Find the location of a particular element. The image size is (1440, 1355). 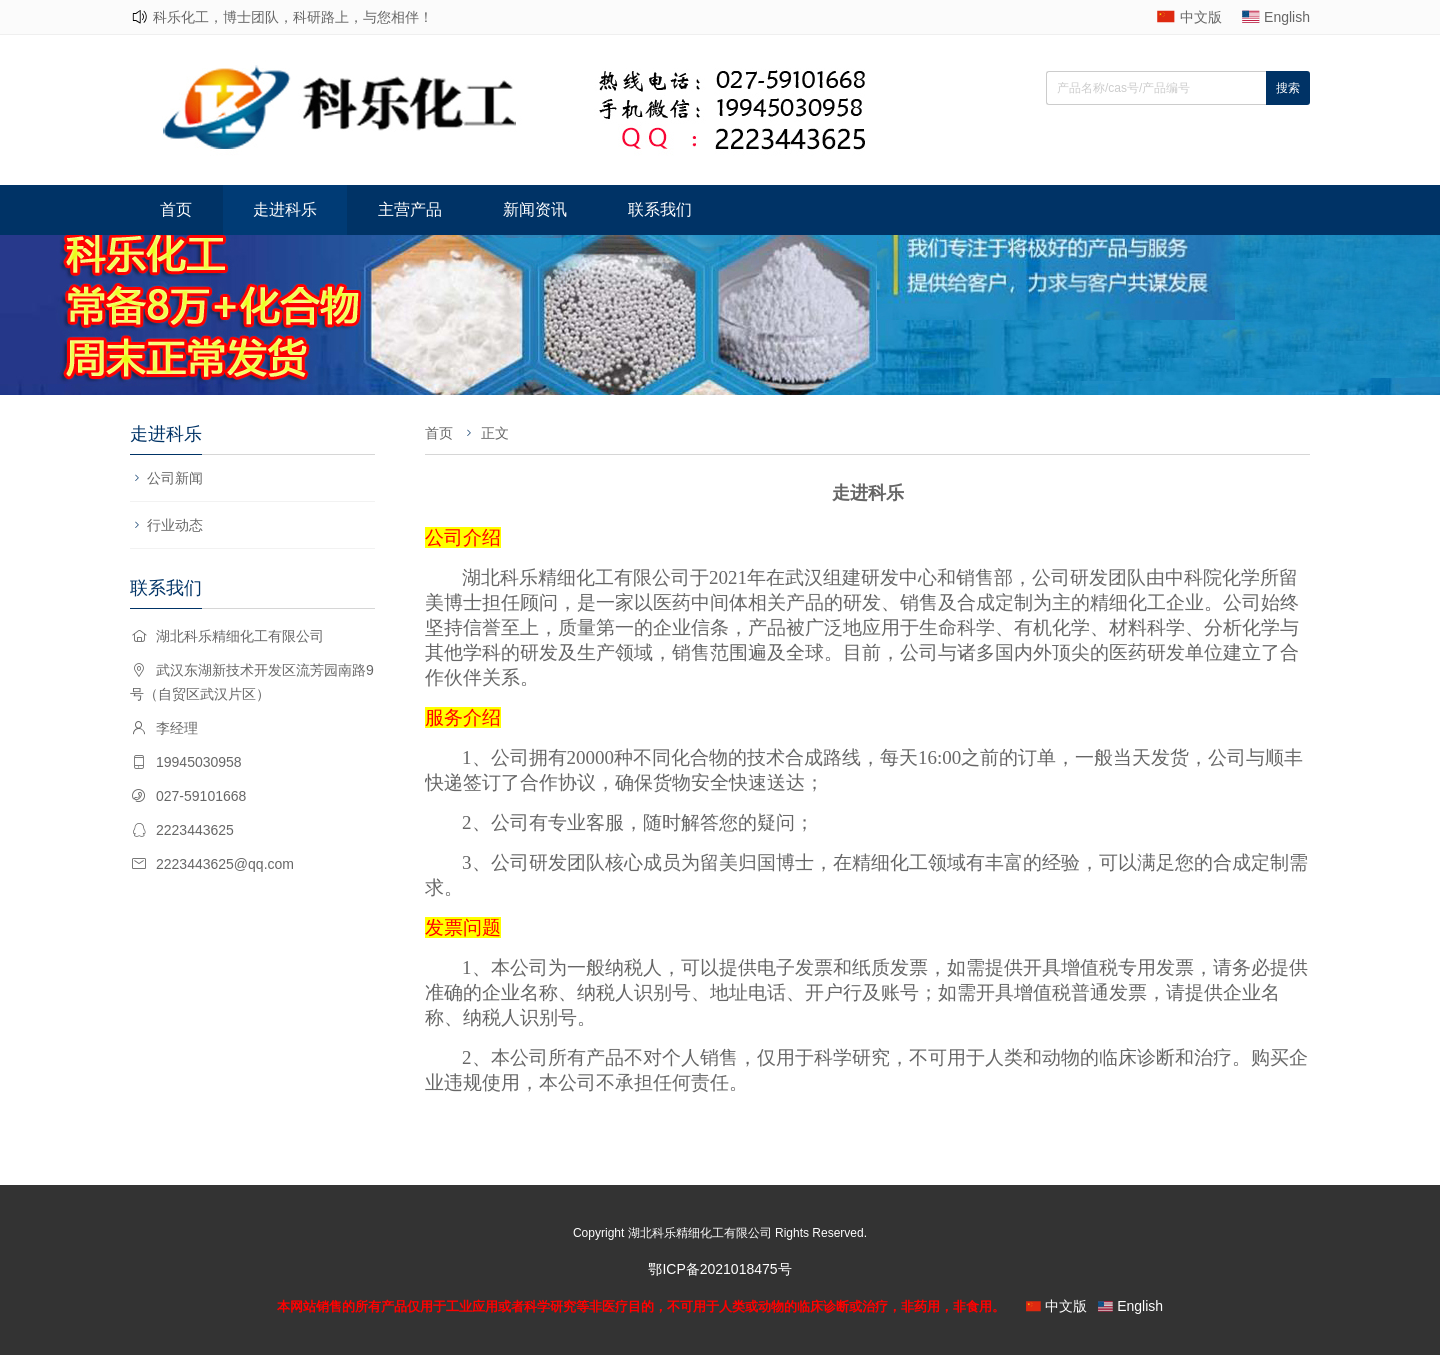

企业名称、纳税人识别号 is located at coordinates (586, 992).